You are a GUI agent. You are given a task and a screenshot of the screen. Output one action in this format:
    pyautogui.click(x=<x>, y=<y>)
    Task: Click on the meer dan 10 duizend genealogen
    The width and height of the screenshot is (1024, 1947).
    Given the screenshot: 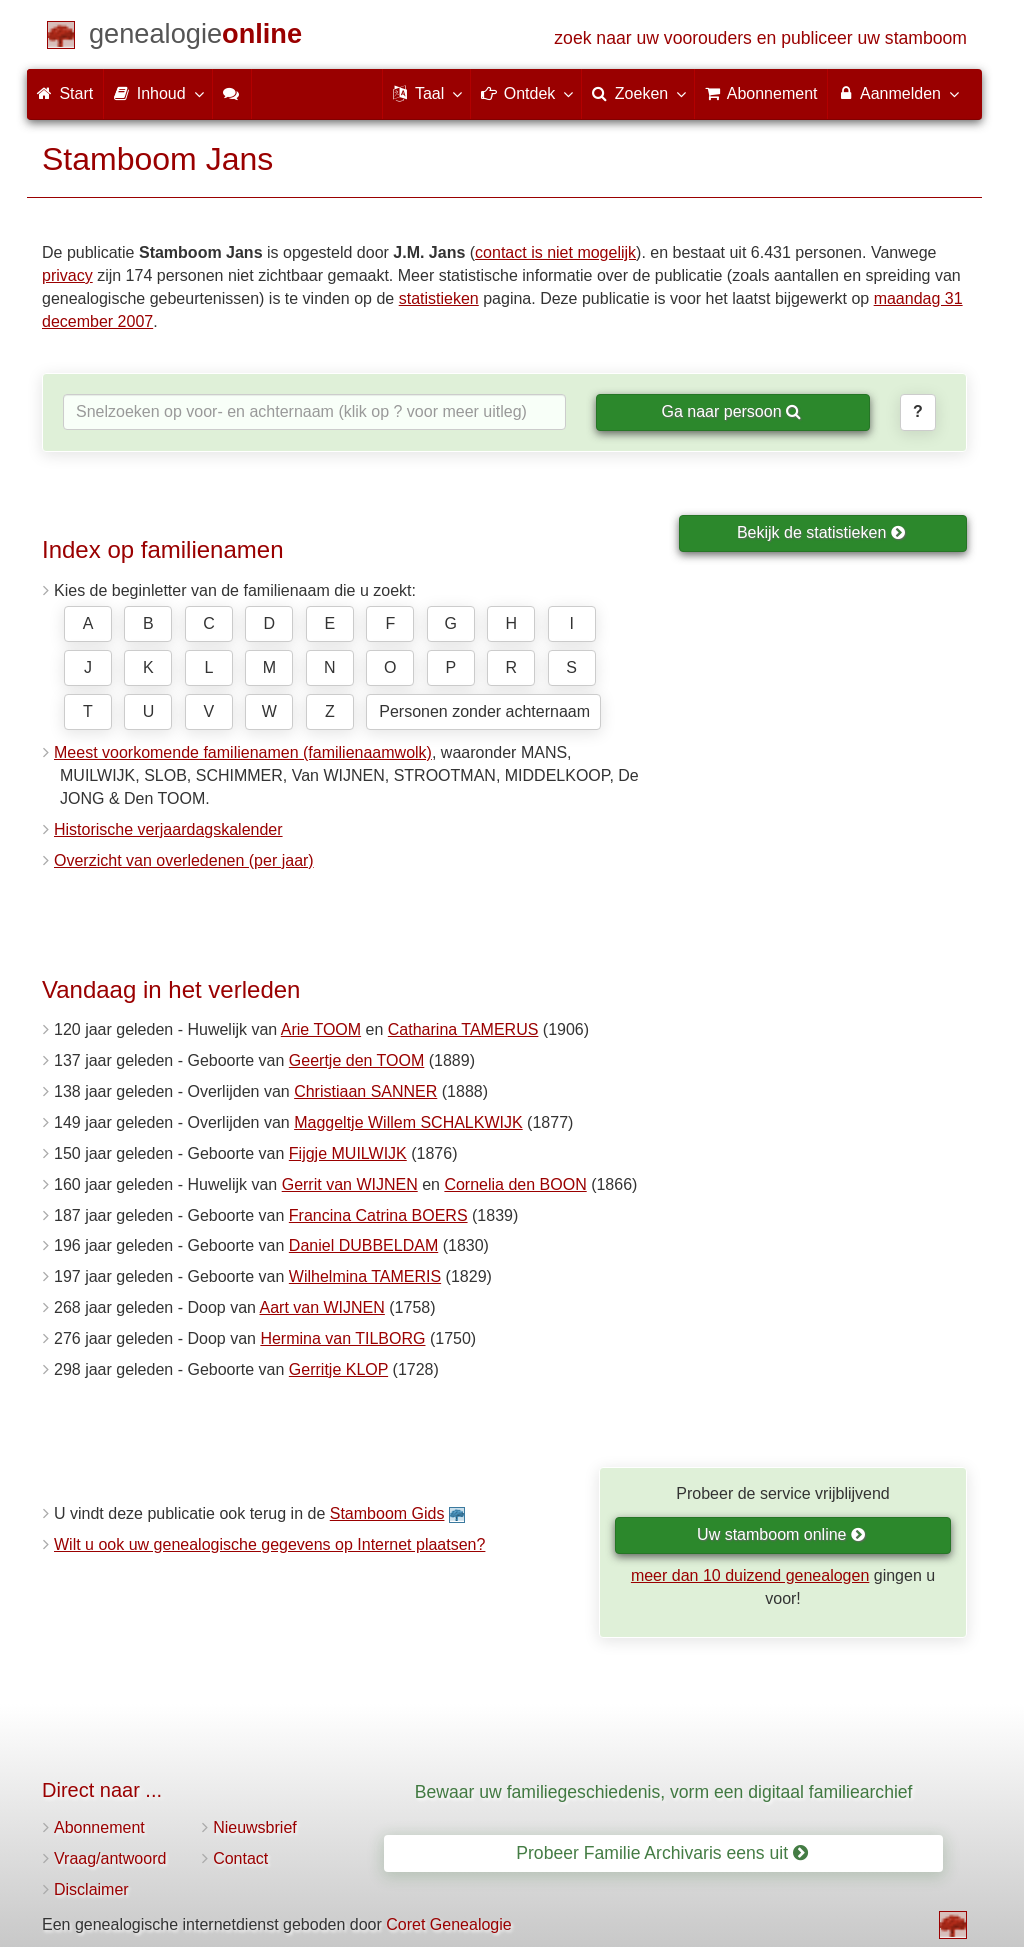 What is the action you would take?
    pyautogui.click(x=750, y=1575)
    